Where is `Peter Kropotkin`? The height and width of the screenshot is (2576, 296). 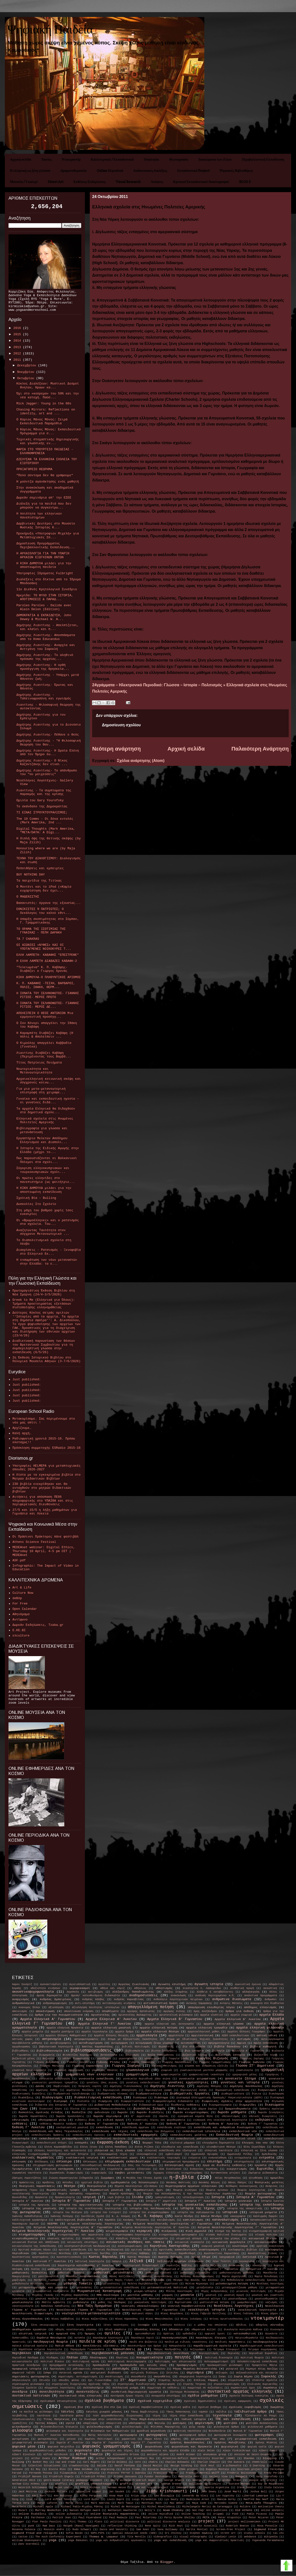 Peter Kropotkin is located at coordinates (229, 2517).